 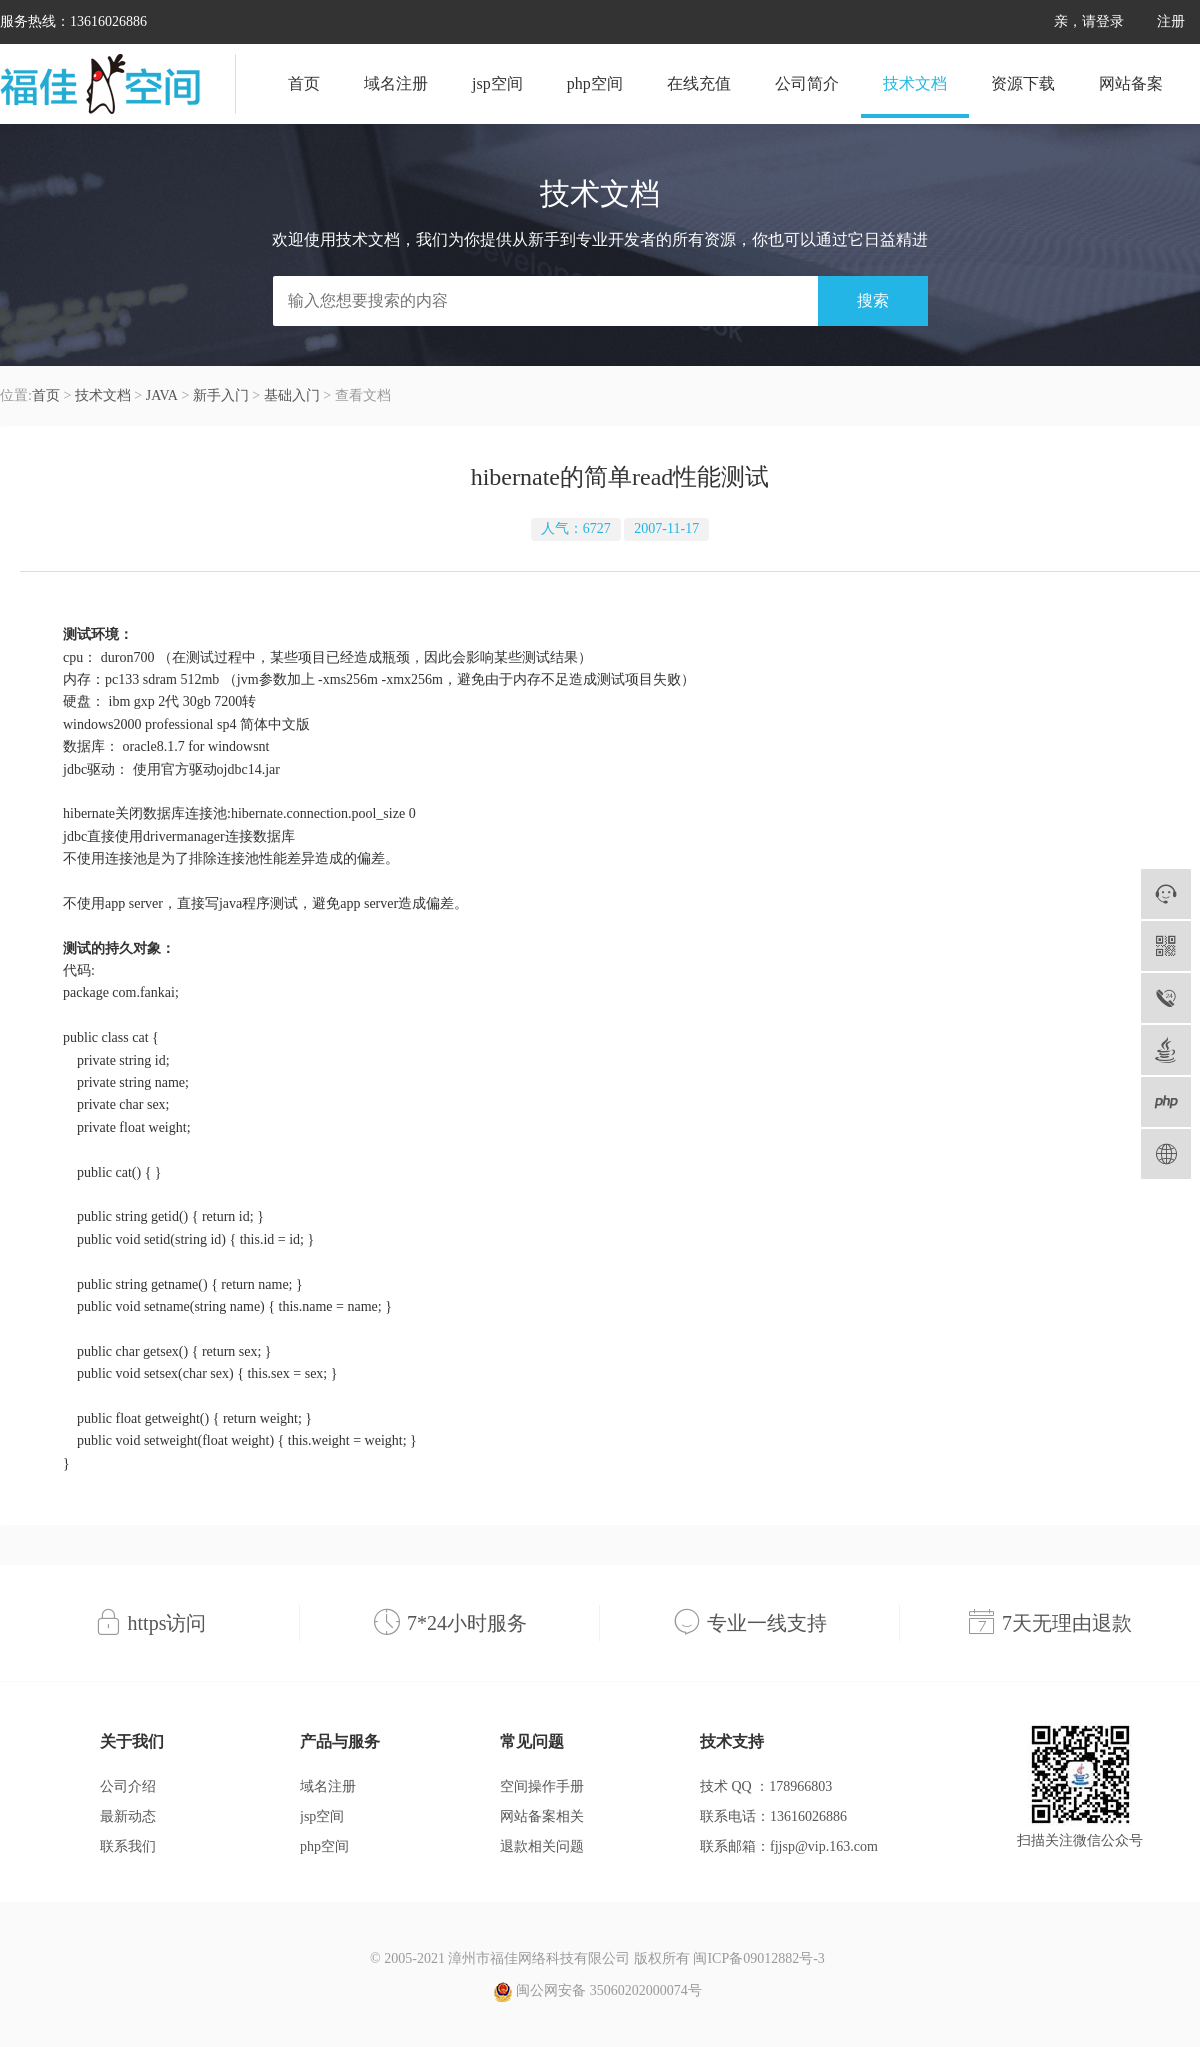 I want to click on 7*24小时服务, so click(x=467, y=1623).